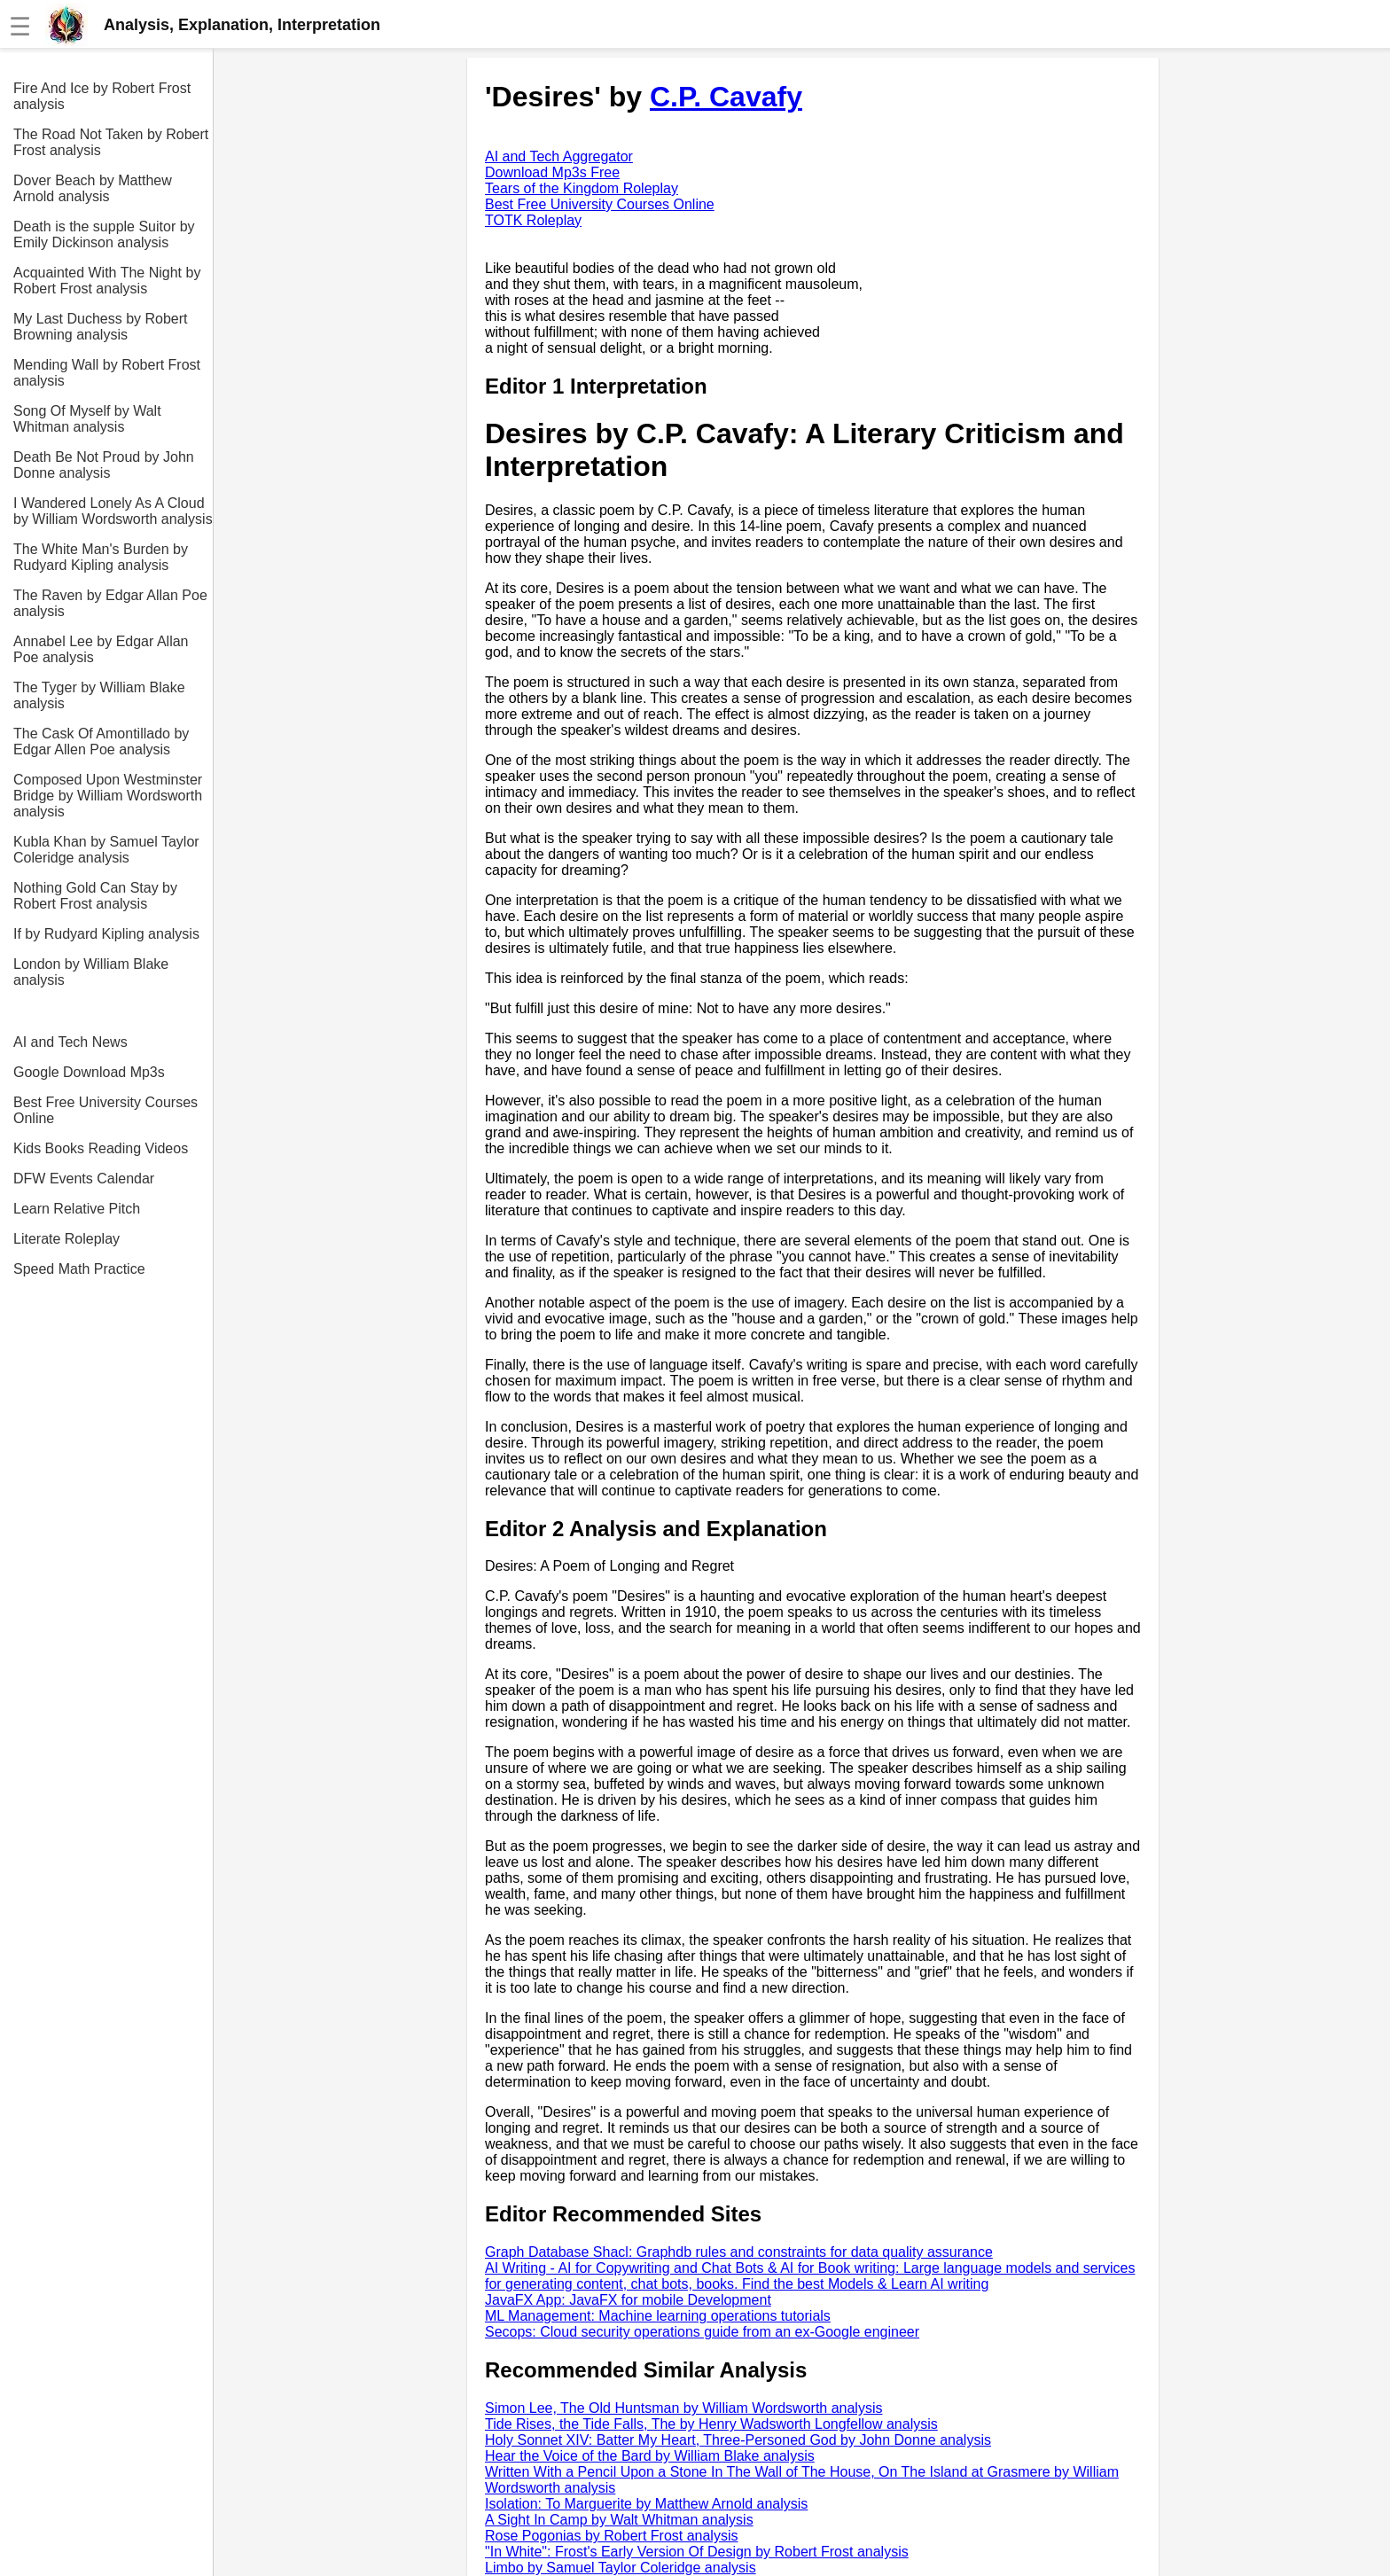 The height and width of the screenshot is (2576, 1390). I want to click on Kubla Khan by Samuel Taylor Coleridge analysis, so click(106, 849).